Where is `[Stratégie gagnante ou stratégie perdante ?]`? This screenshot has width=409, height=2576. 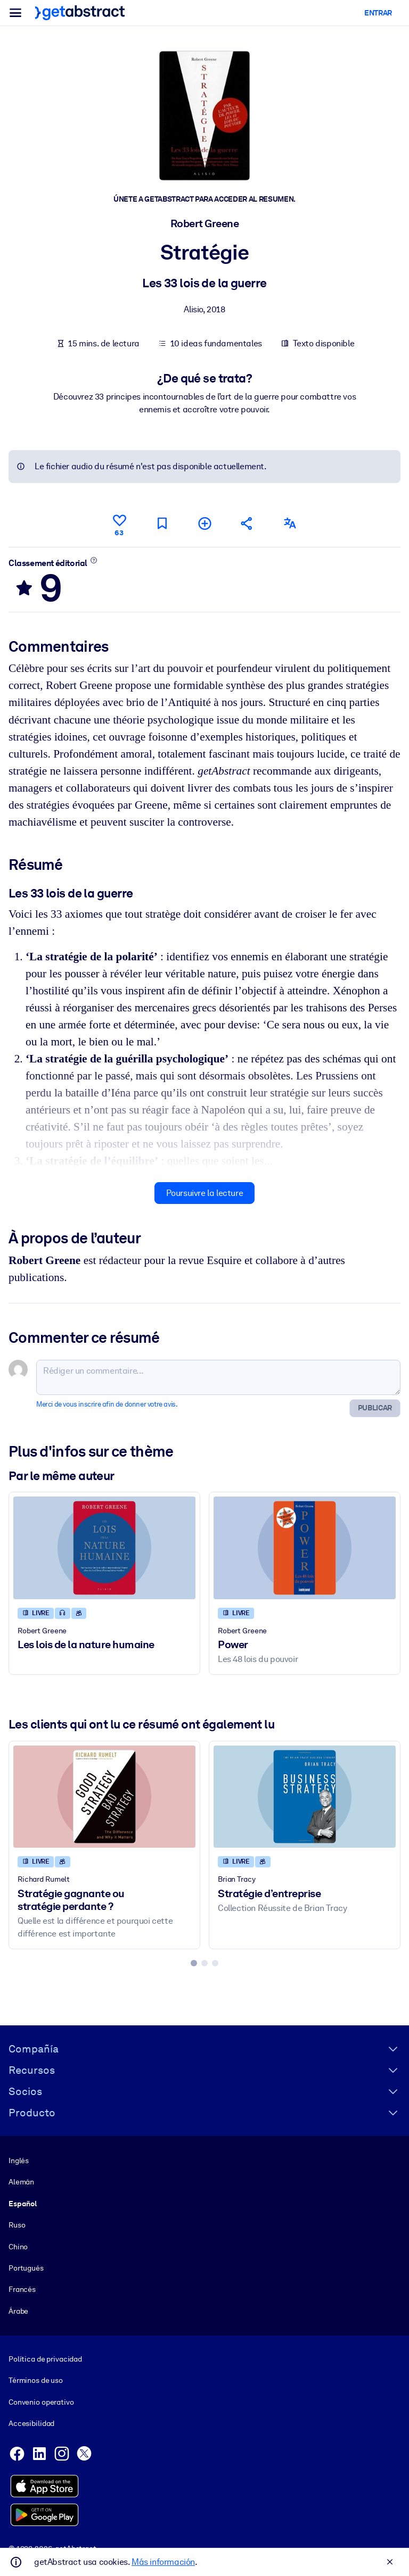
[Stratégie gagnante ou stratégie perdante ?] is located at coordinates (104, 1796).